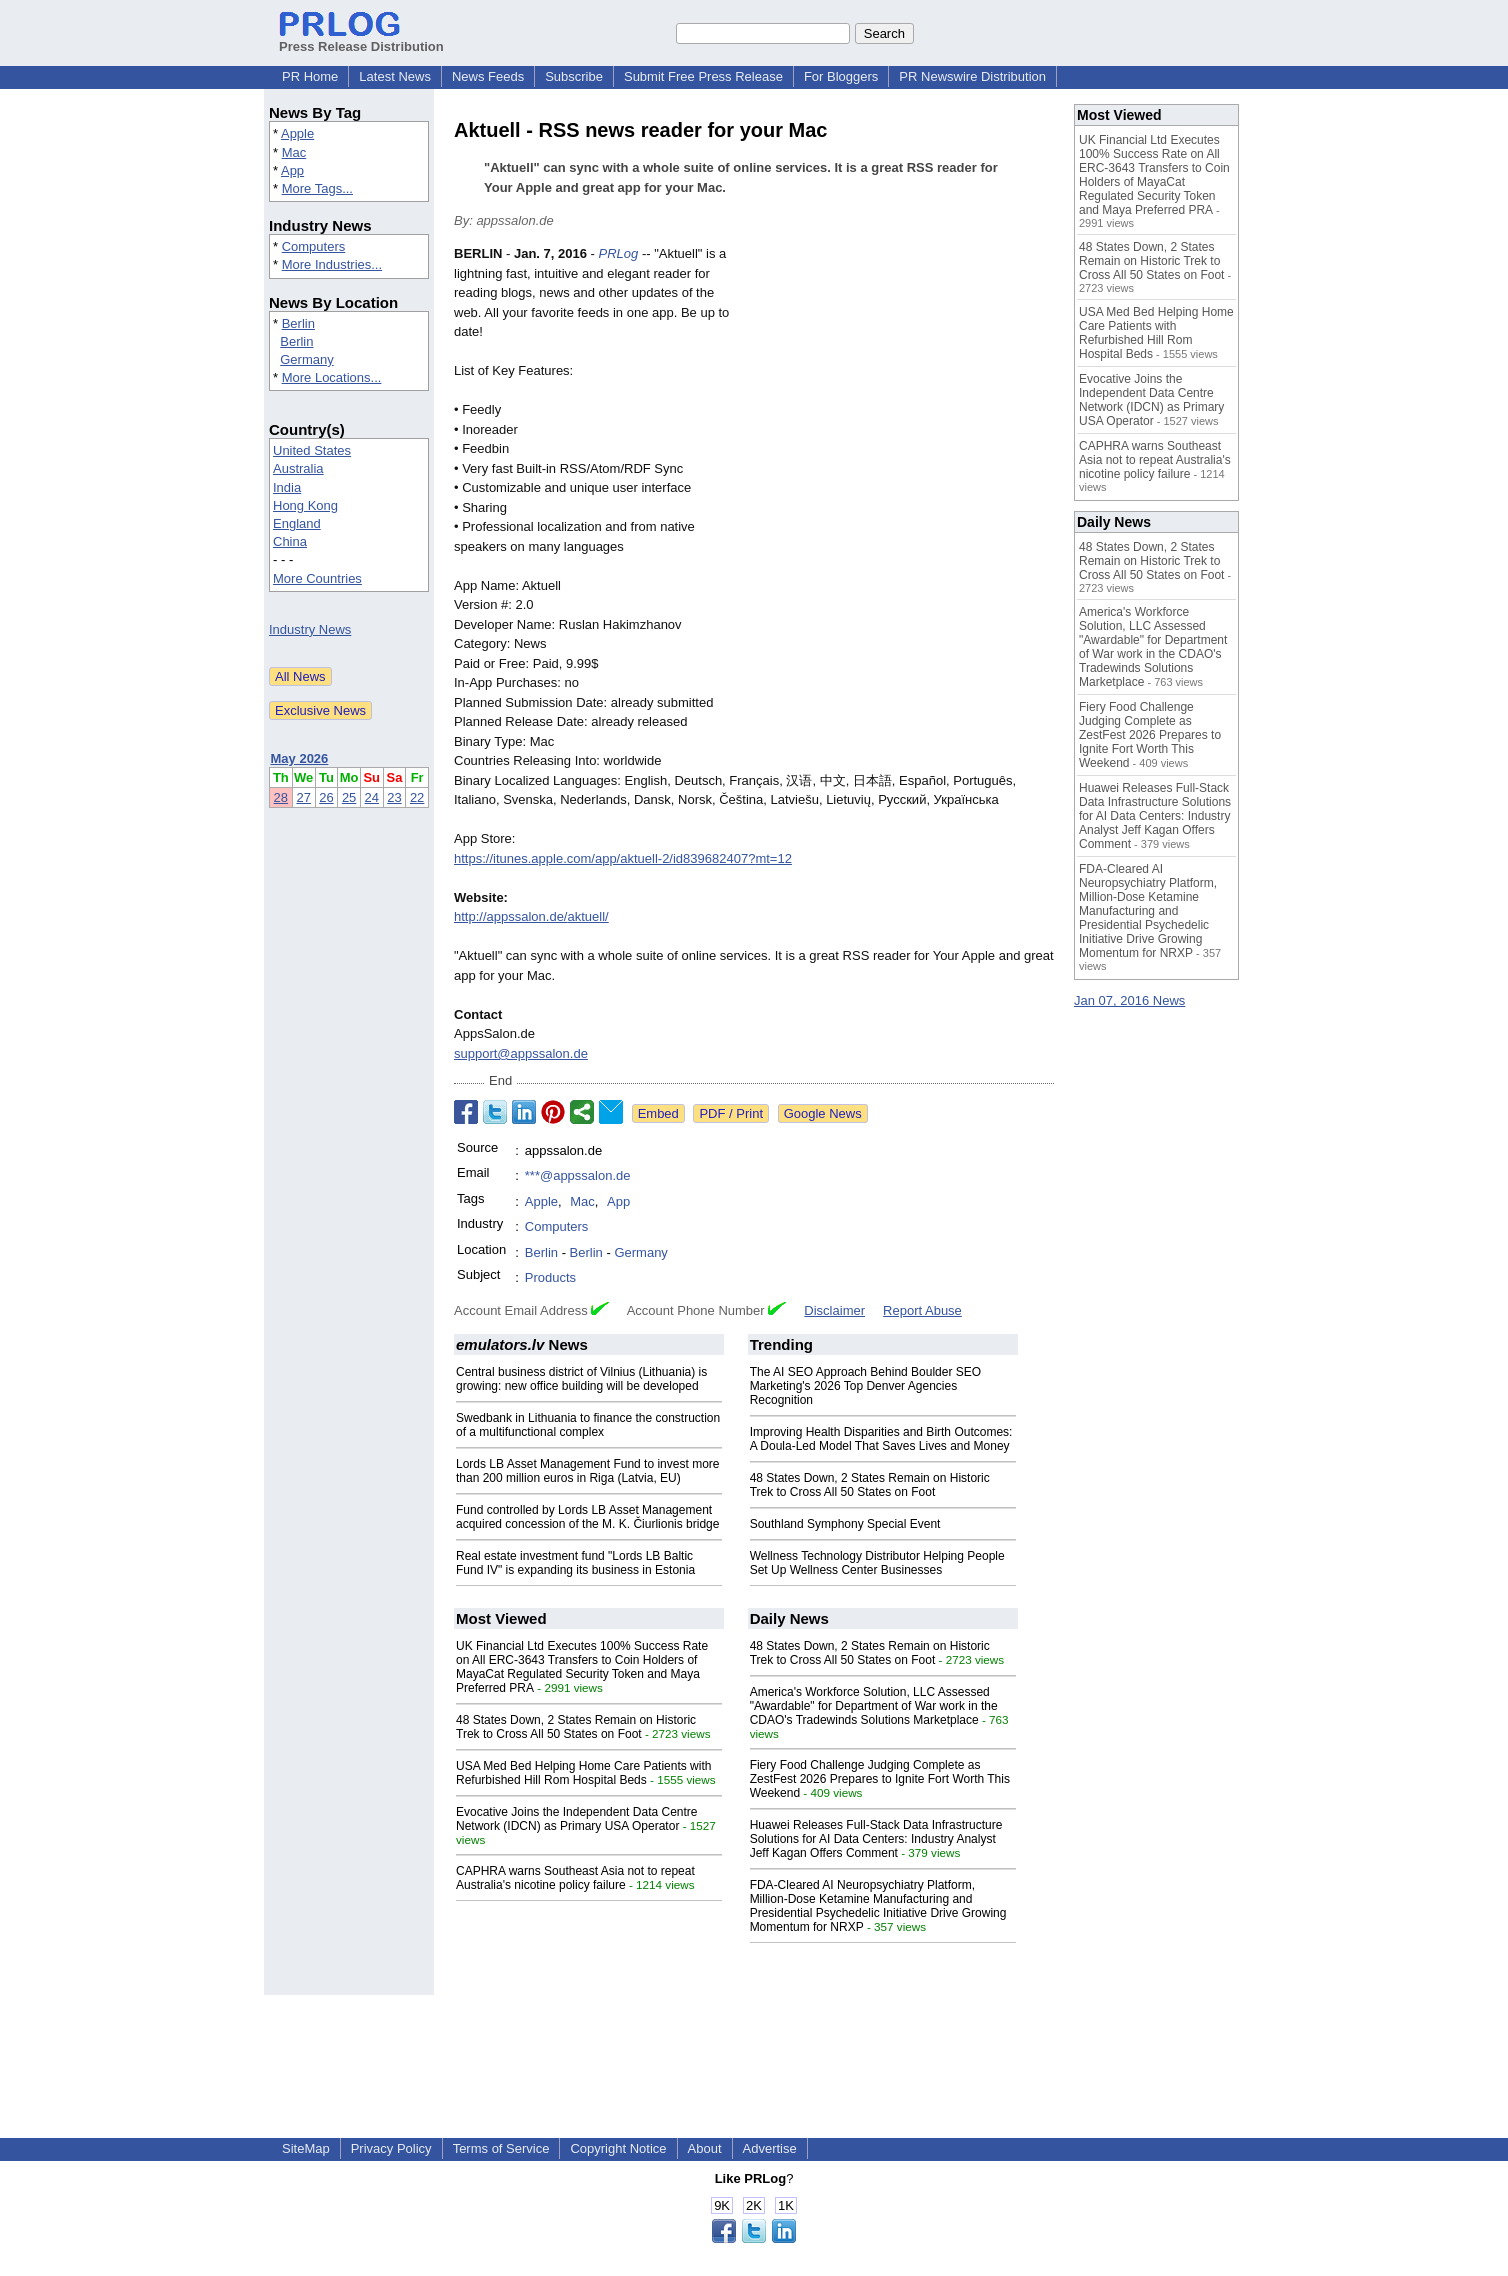 The height and width of the screenshot is (2276, 1508). Describe the element at coordinates (588, 1425) in the screenshot. I see `Swedbank in Lithuania to finance the construction of a multifunctional complex` at that location.